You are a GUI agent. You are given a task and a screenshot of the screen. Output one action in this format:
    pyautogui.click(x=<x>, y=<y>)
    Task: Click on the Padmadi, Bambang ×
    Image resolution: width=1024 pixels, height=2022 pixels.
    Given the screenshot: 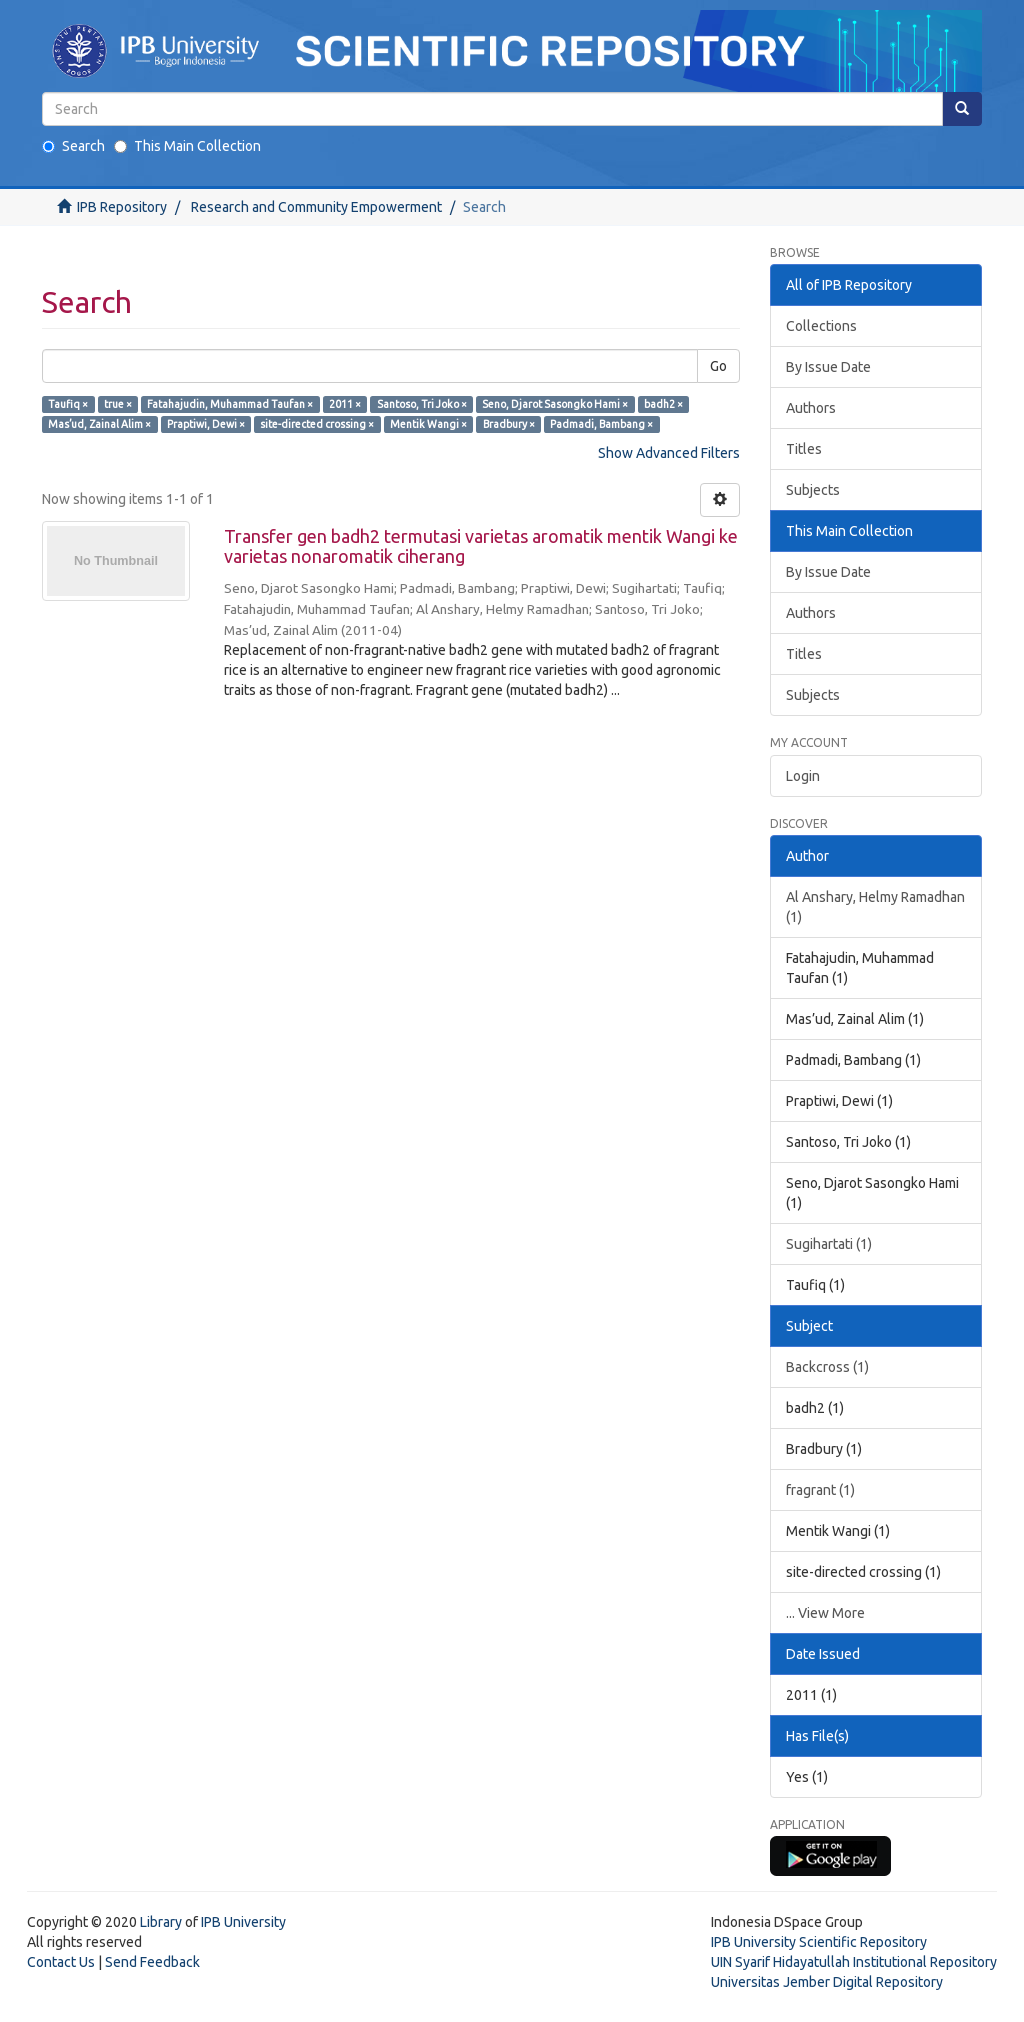 What is the action you would take?
    pyautogui.click(x=601, y=424)
    